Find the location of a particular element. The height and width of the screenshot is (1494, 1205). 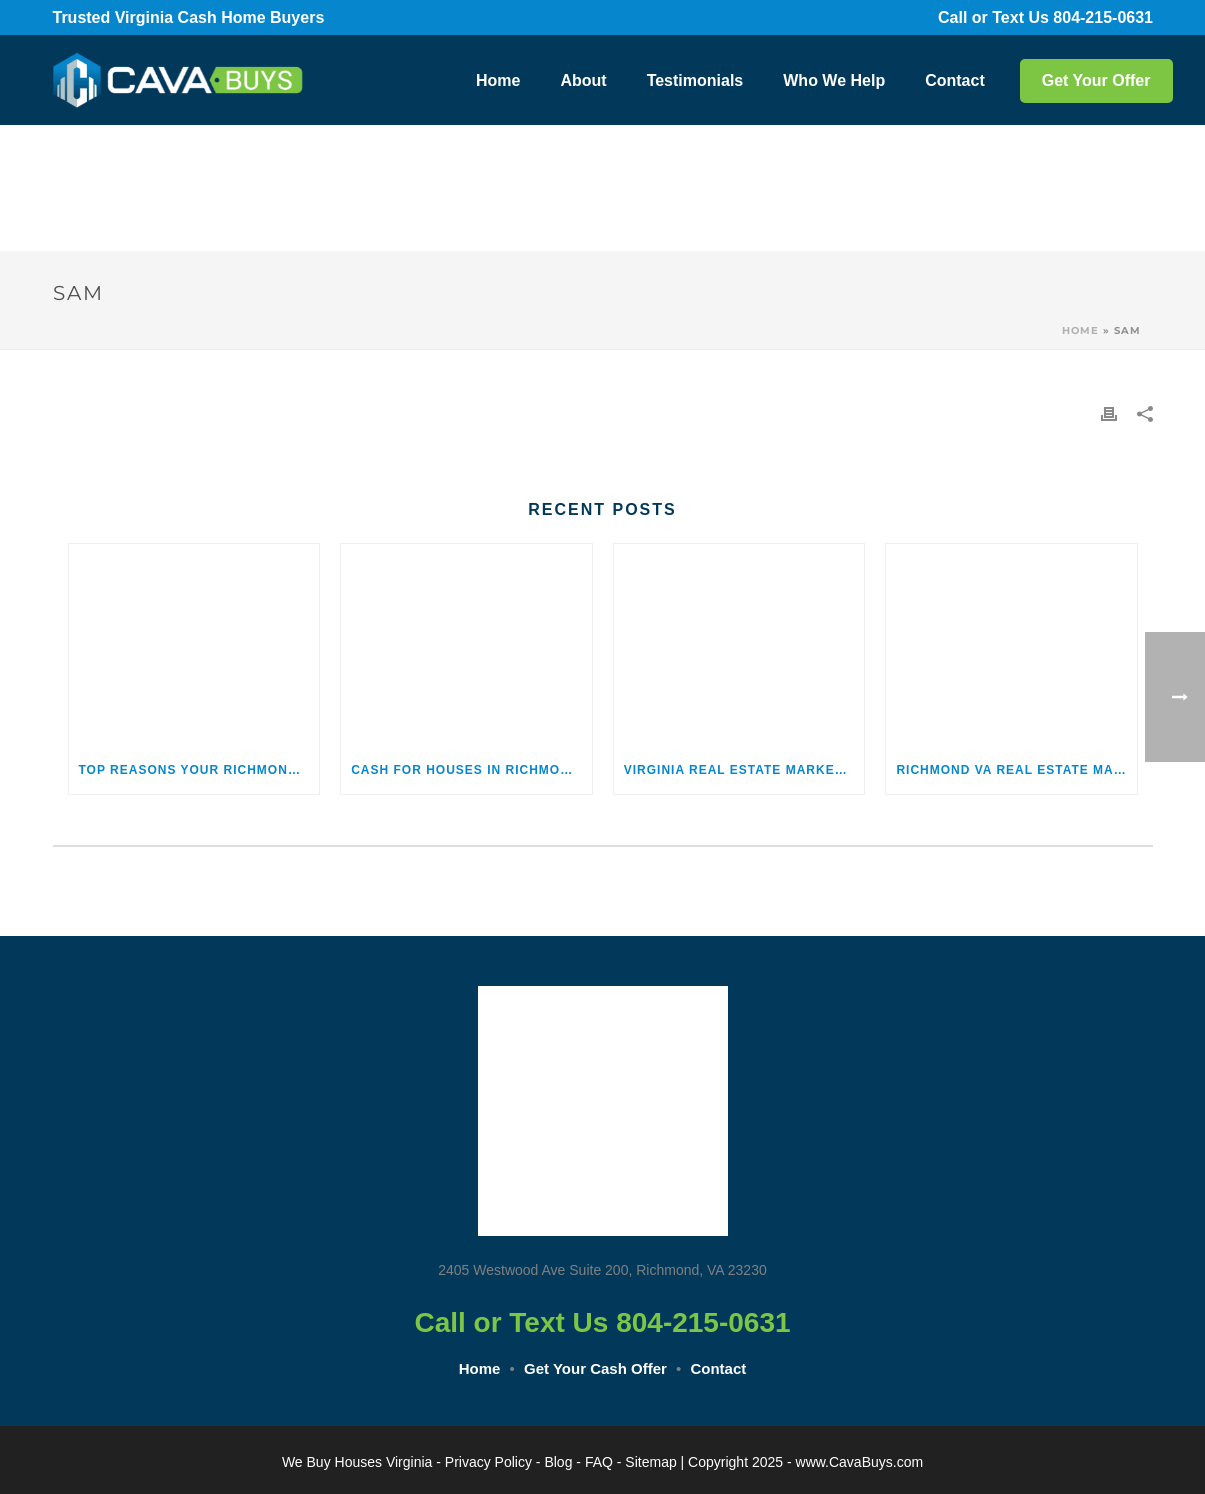

About is located at coordinates (583, 80).